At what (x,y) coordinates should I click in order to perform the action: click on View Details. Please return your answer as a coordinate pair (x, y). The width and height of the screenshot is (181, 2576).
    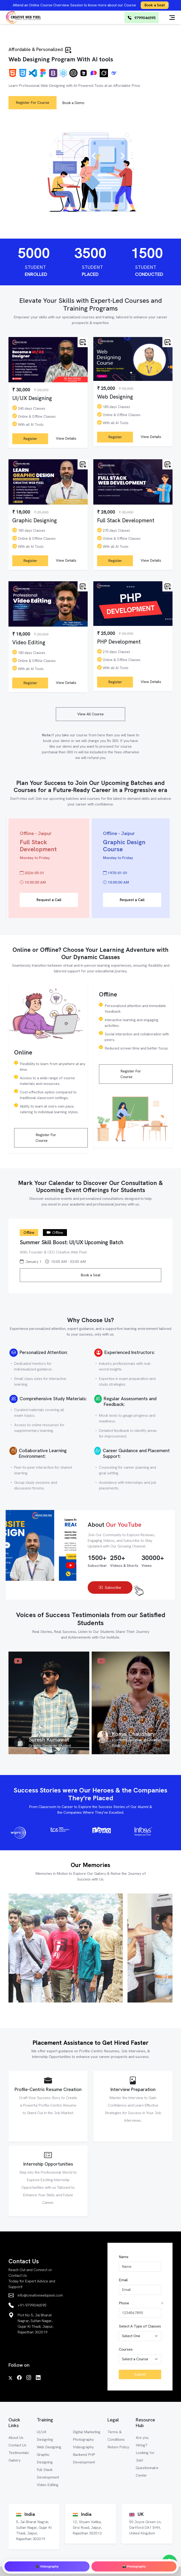
    Looking at the image, I should click on (66, 438).